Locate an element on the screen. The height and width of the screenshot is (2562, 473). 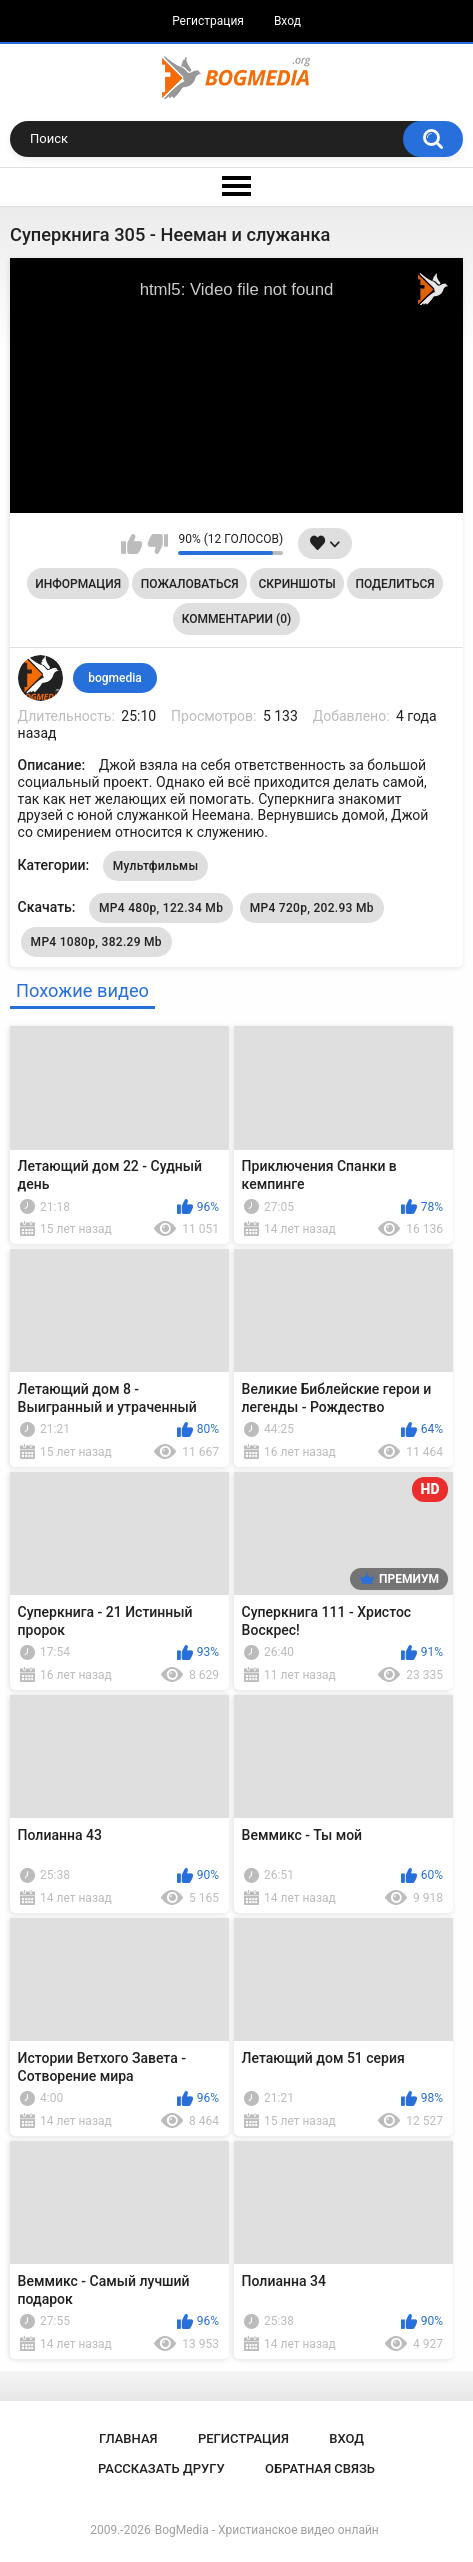
Поделиться is located at coordinates (394, 584).